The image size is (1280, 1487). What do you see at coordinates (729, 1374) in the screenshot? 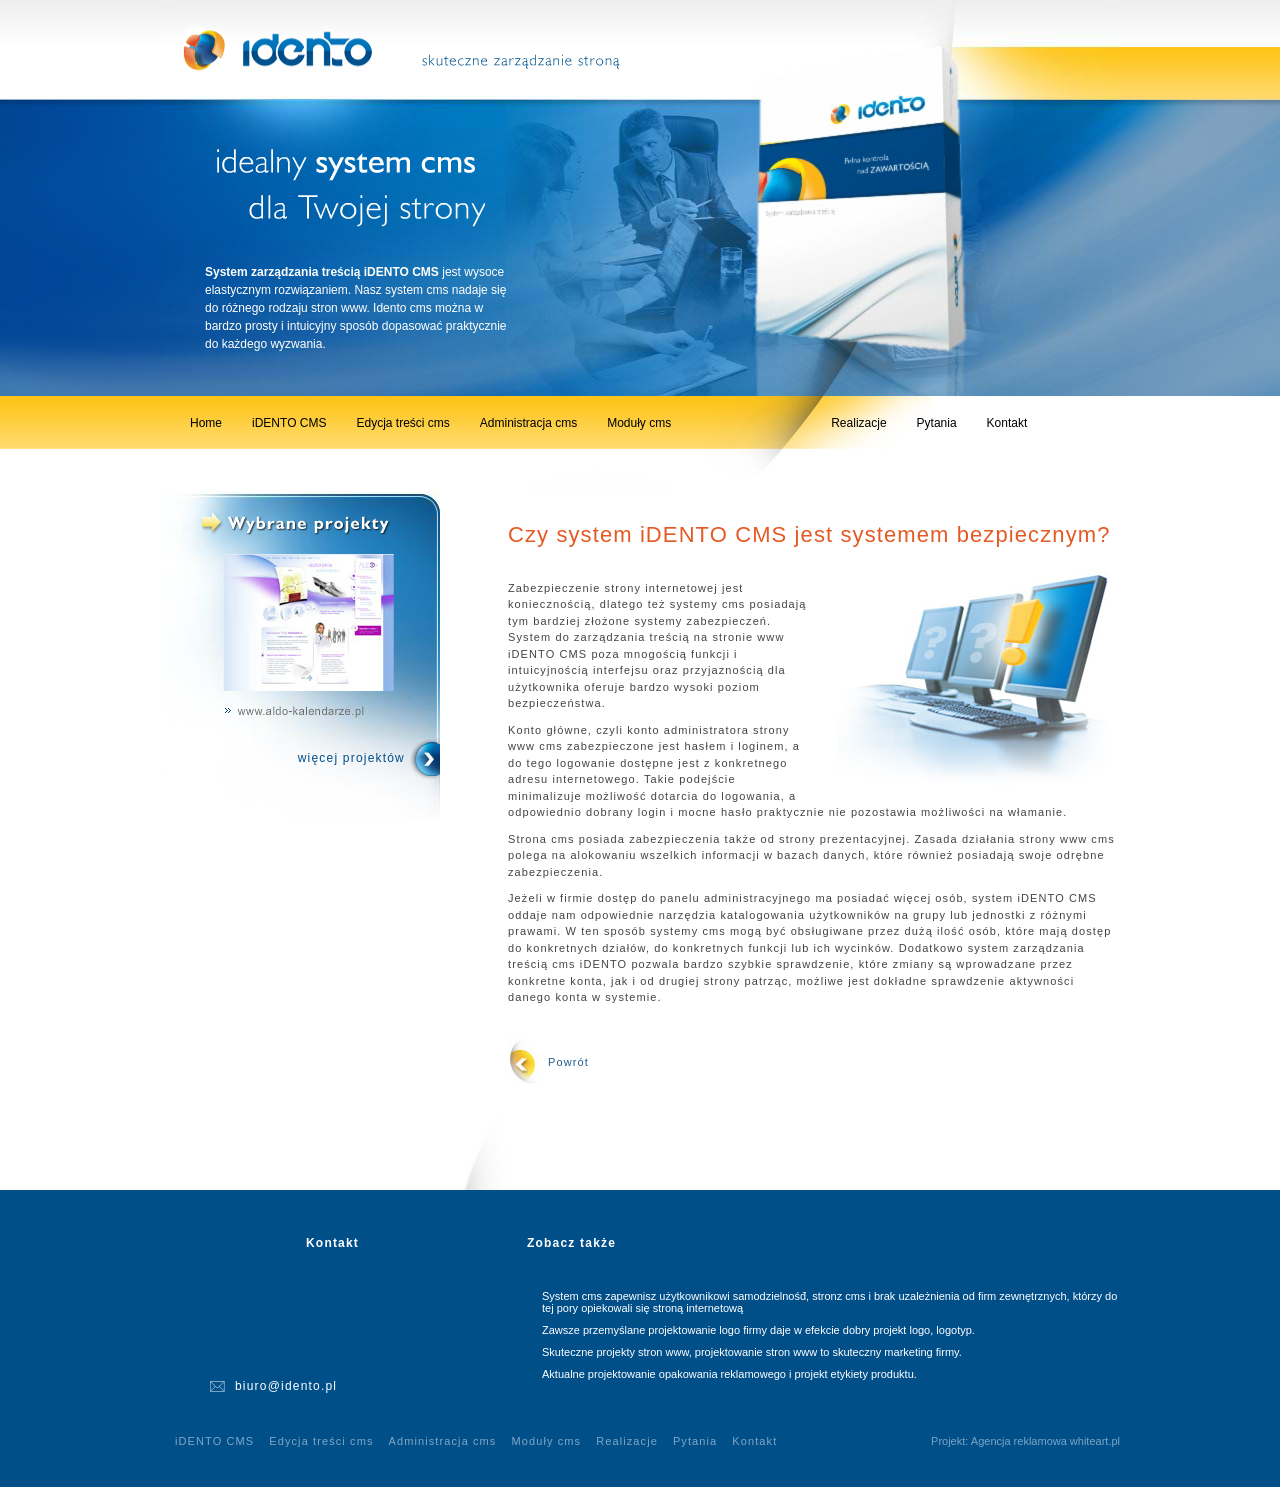
I see `Aktualne projektowanie opakowania reklamowego i projekt etykiety produktu.` at bounding box center [729, 1374].